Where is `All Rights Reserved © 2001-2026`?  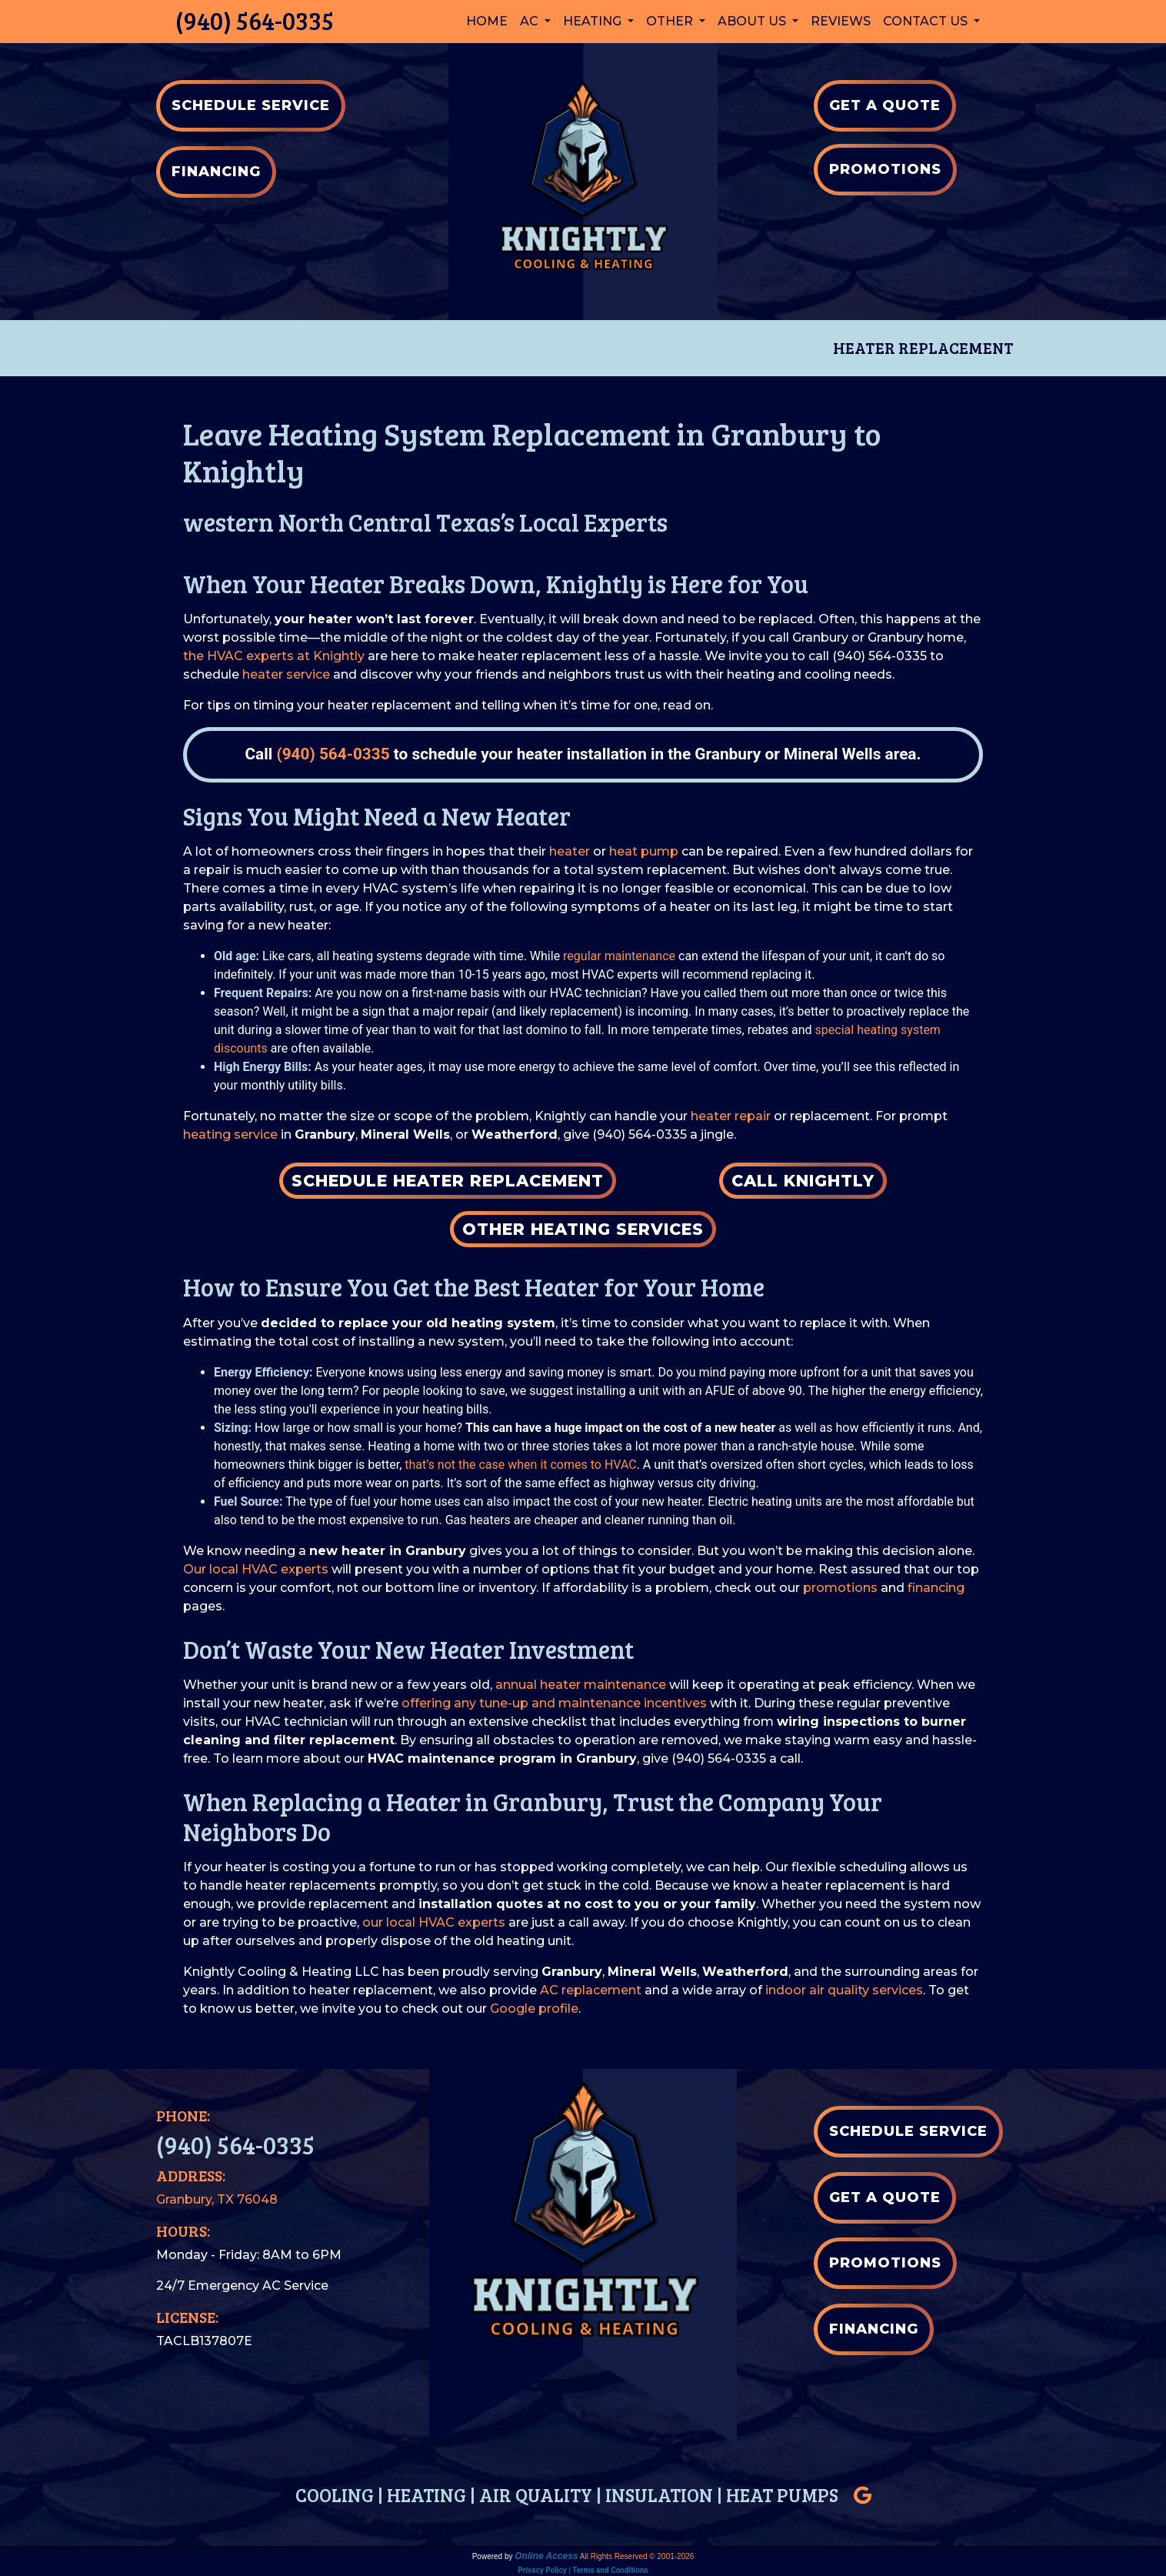 All Rights Reserved © 2001-2026 is located at coordinates (637, 2556).